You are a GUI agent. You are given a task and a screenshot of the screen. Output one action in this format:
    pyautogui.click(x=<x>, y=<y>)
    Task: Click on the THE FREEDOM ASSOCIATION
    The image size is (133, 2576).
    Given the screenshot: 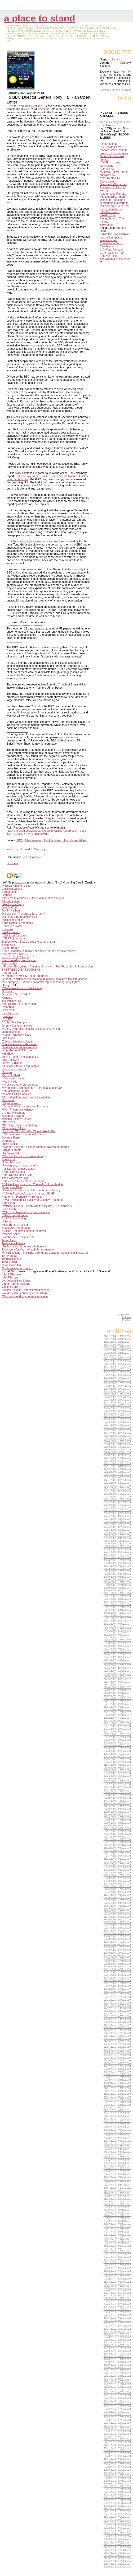 What is the action you would take?
    pyautogui.click(x=21, y=969)
    